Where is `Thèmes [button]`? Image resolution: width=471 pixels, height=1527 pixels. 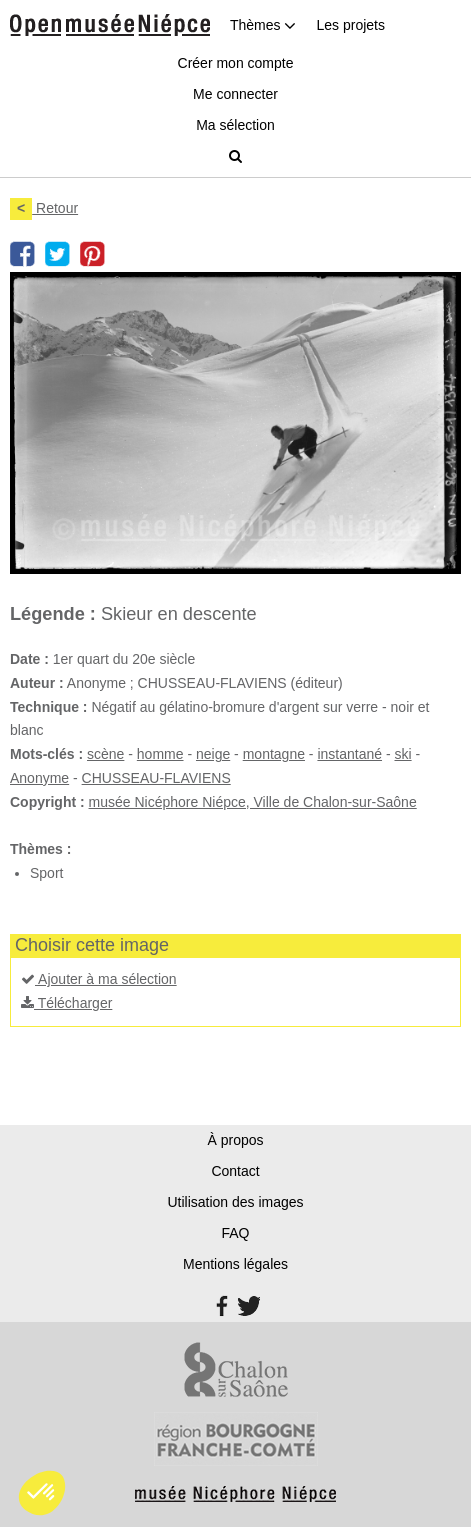 Thèmes [button] is located at coordinates (263, 25).